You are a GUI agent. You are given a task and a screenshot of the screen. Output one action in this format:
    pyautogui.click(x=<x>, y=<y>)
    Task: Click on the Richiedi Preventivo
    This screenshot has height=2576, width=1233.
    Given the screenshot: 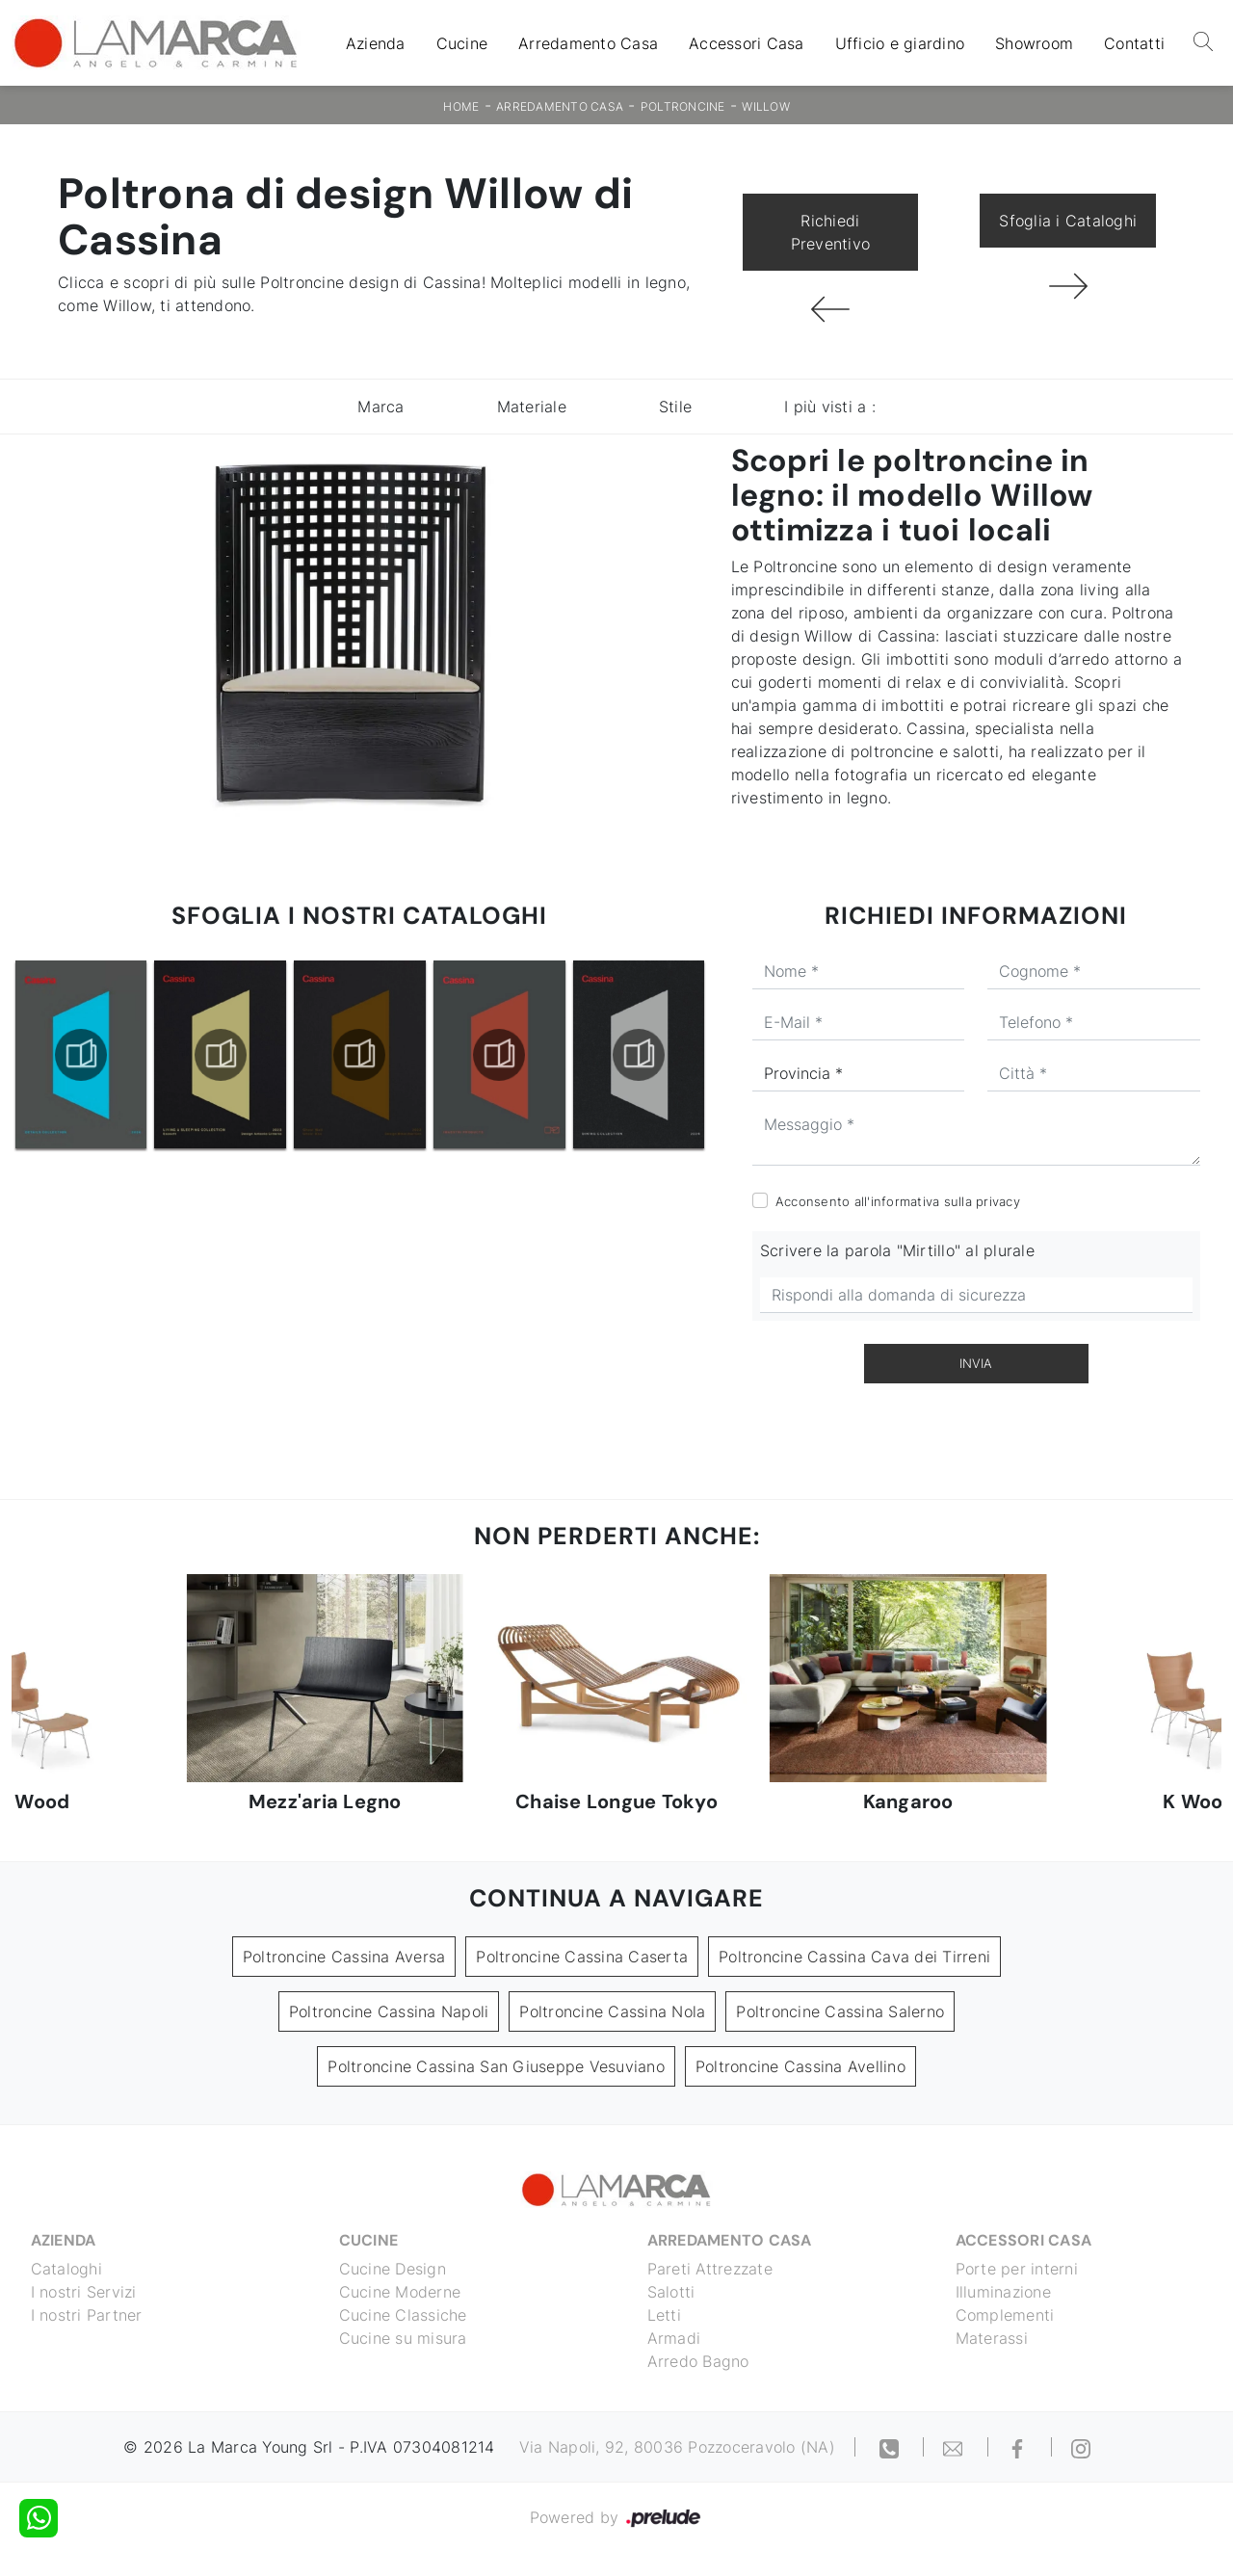 What is the action you would take?
    pyautogui.click(x=831, y=232)
    